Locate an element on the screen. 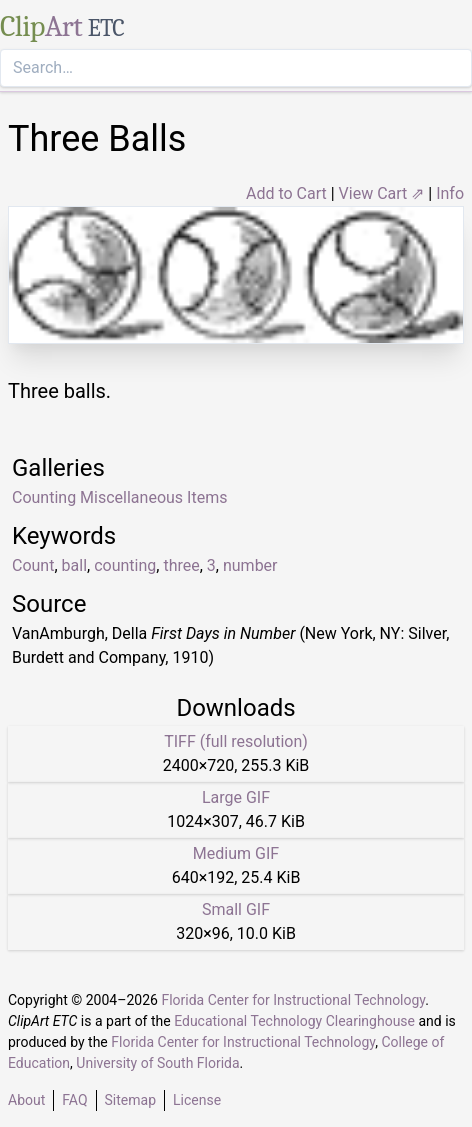  Info is located at coordinates (450, 193).